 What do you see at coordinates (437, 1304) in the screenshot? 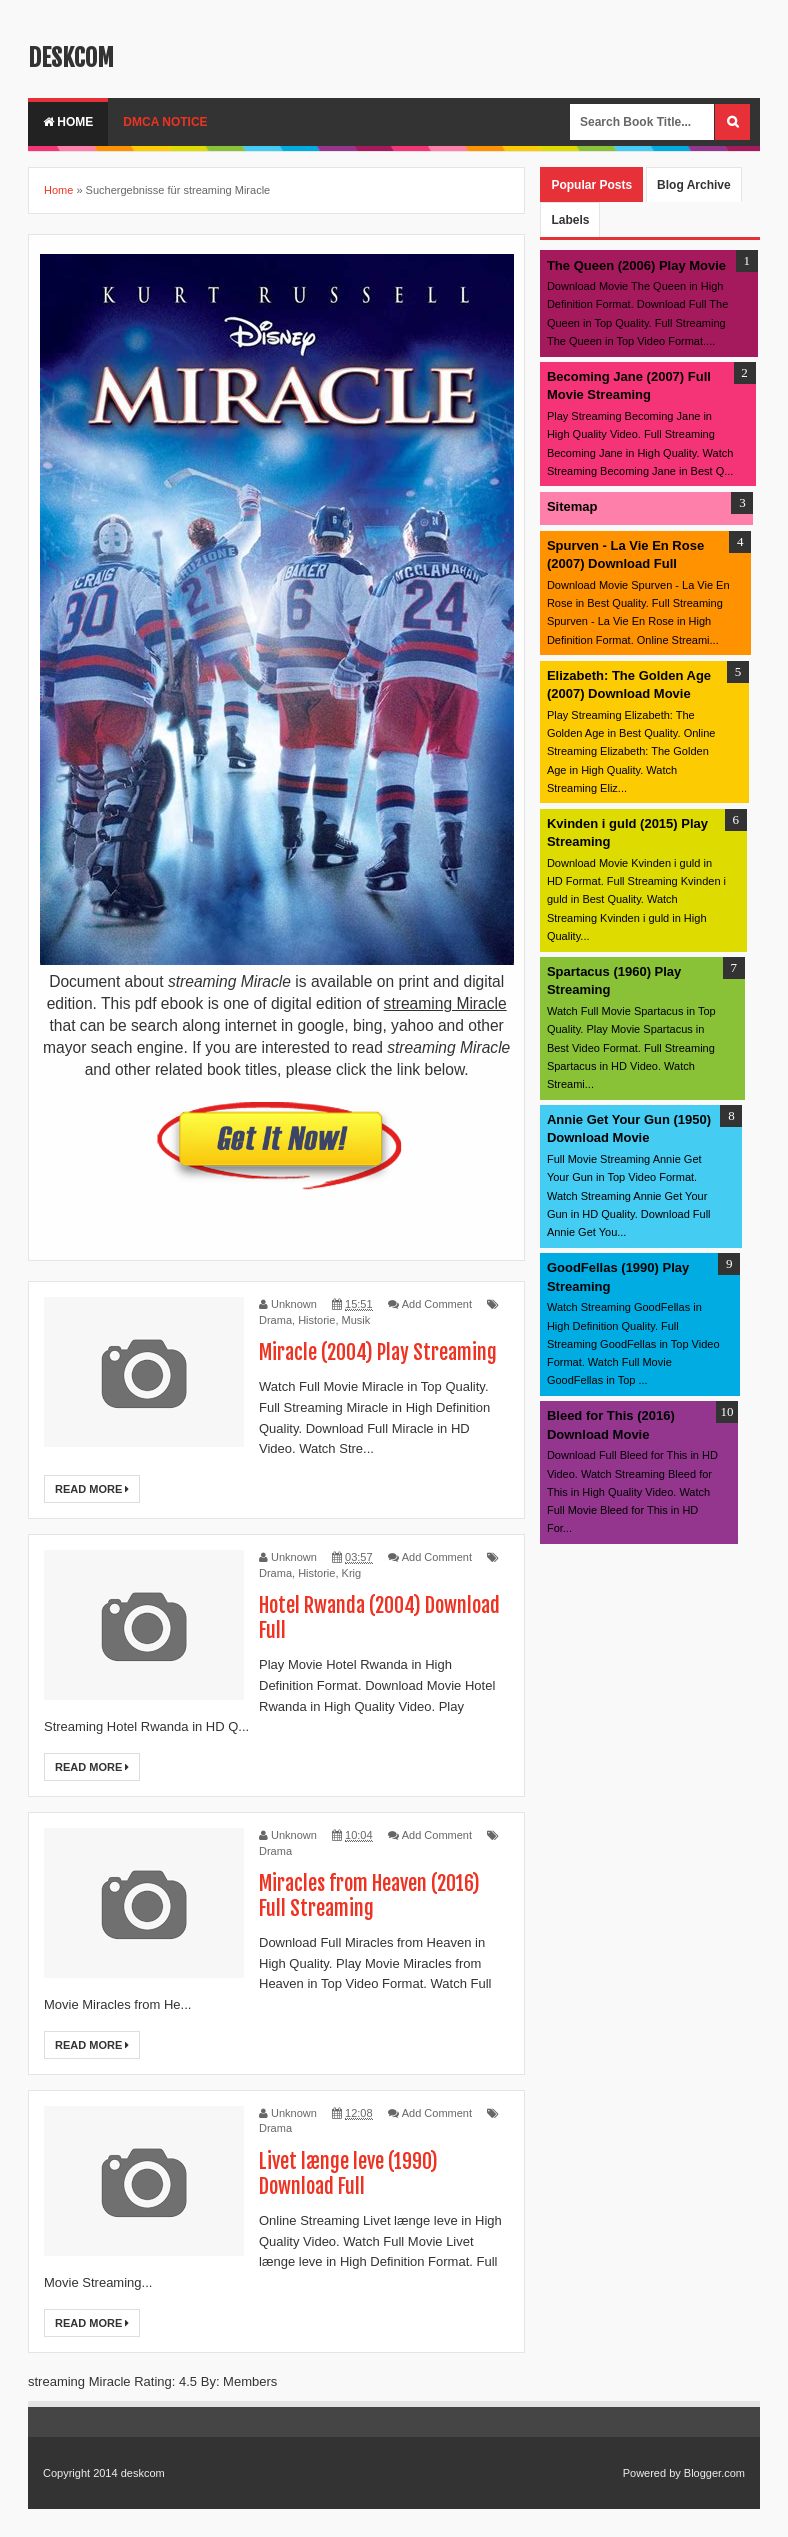
I see `Add Comment` at bounding box center [437, 1304].